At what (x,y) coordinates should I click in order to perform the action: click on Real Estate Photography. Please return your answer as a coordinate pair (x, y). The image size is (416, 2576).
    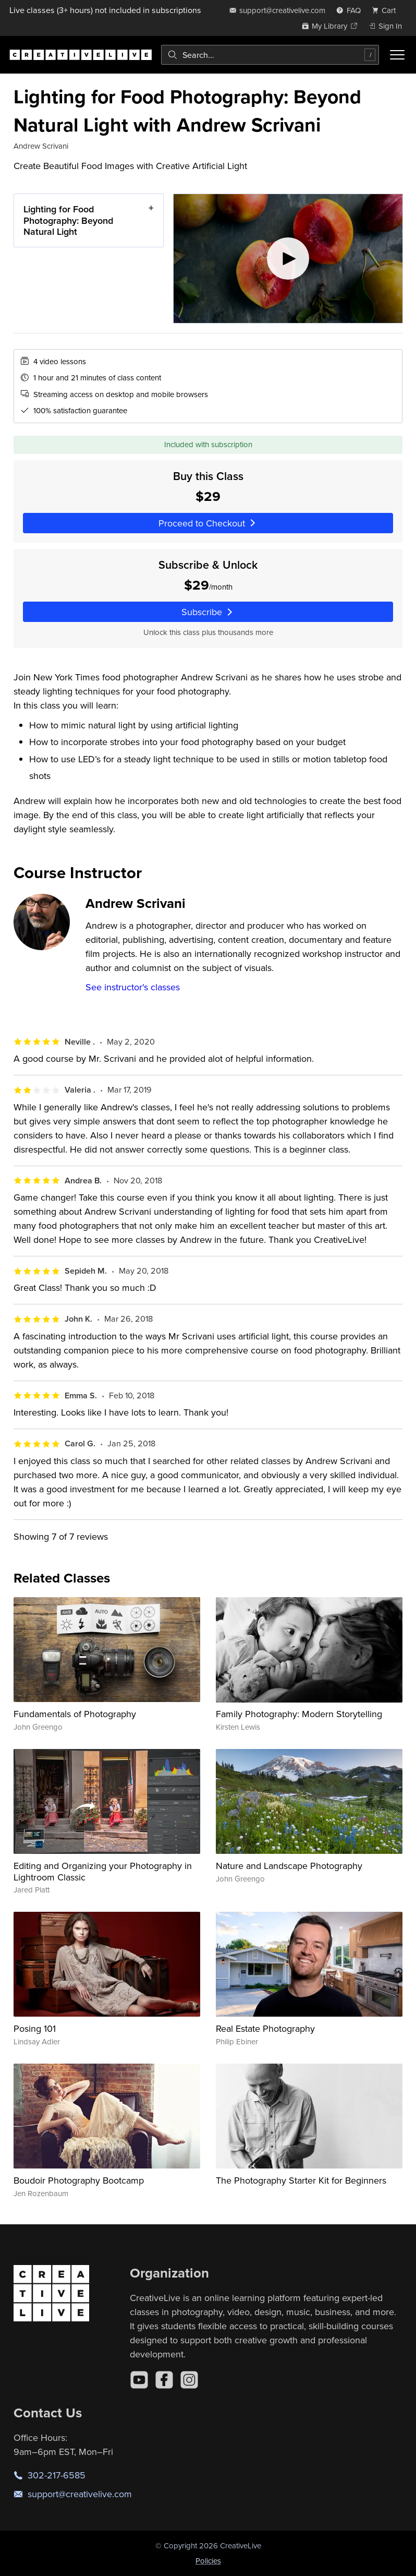
    Looking at the image, I should click on (265, 2028).